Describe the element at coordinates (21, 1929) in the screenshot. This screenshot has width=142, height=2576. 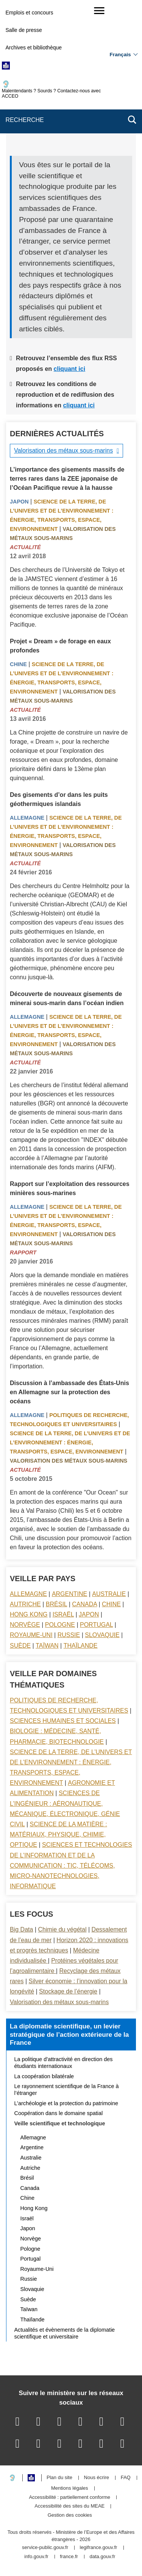
I see `Big Data` at that location.